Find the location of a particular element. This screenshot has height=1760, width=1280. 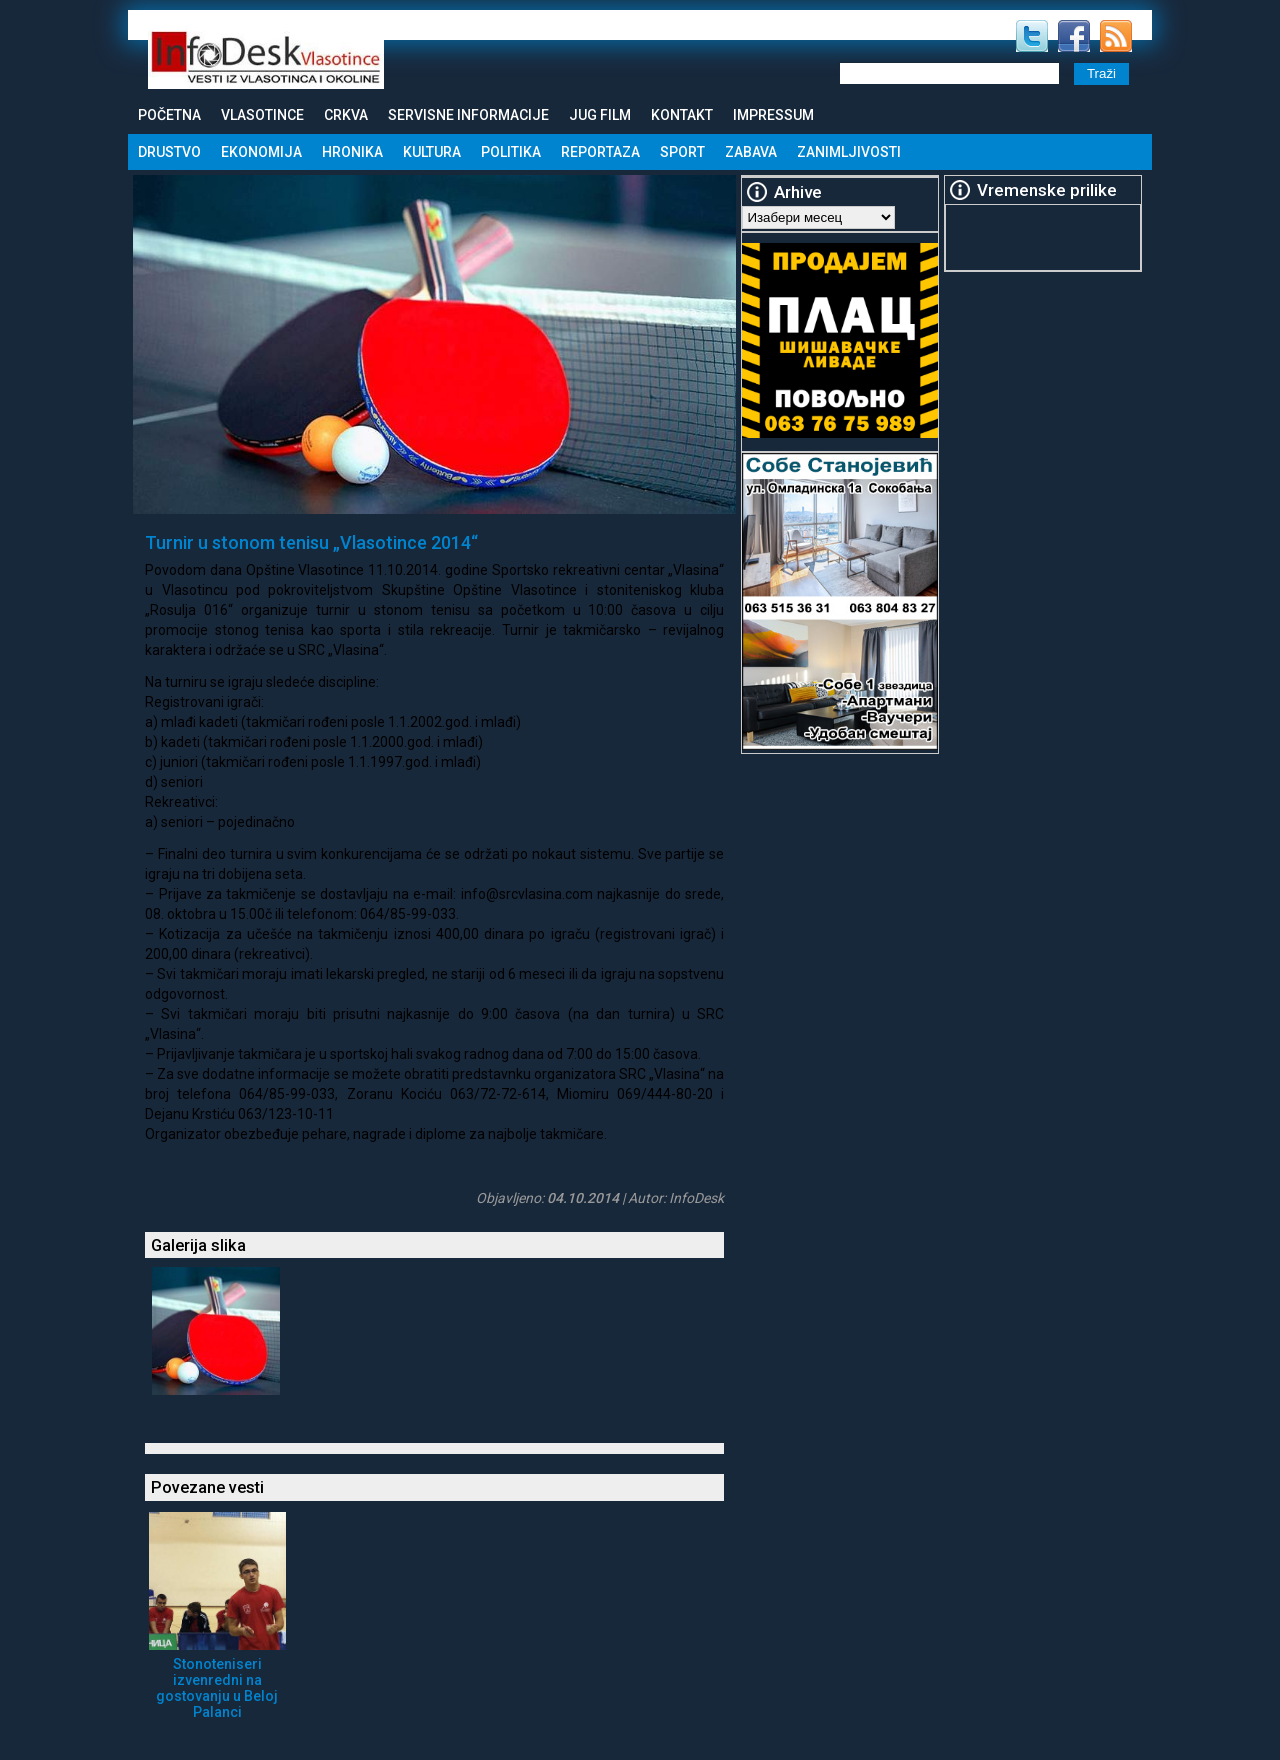

Impressum is located at coordinates (773, 115).